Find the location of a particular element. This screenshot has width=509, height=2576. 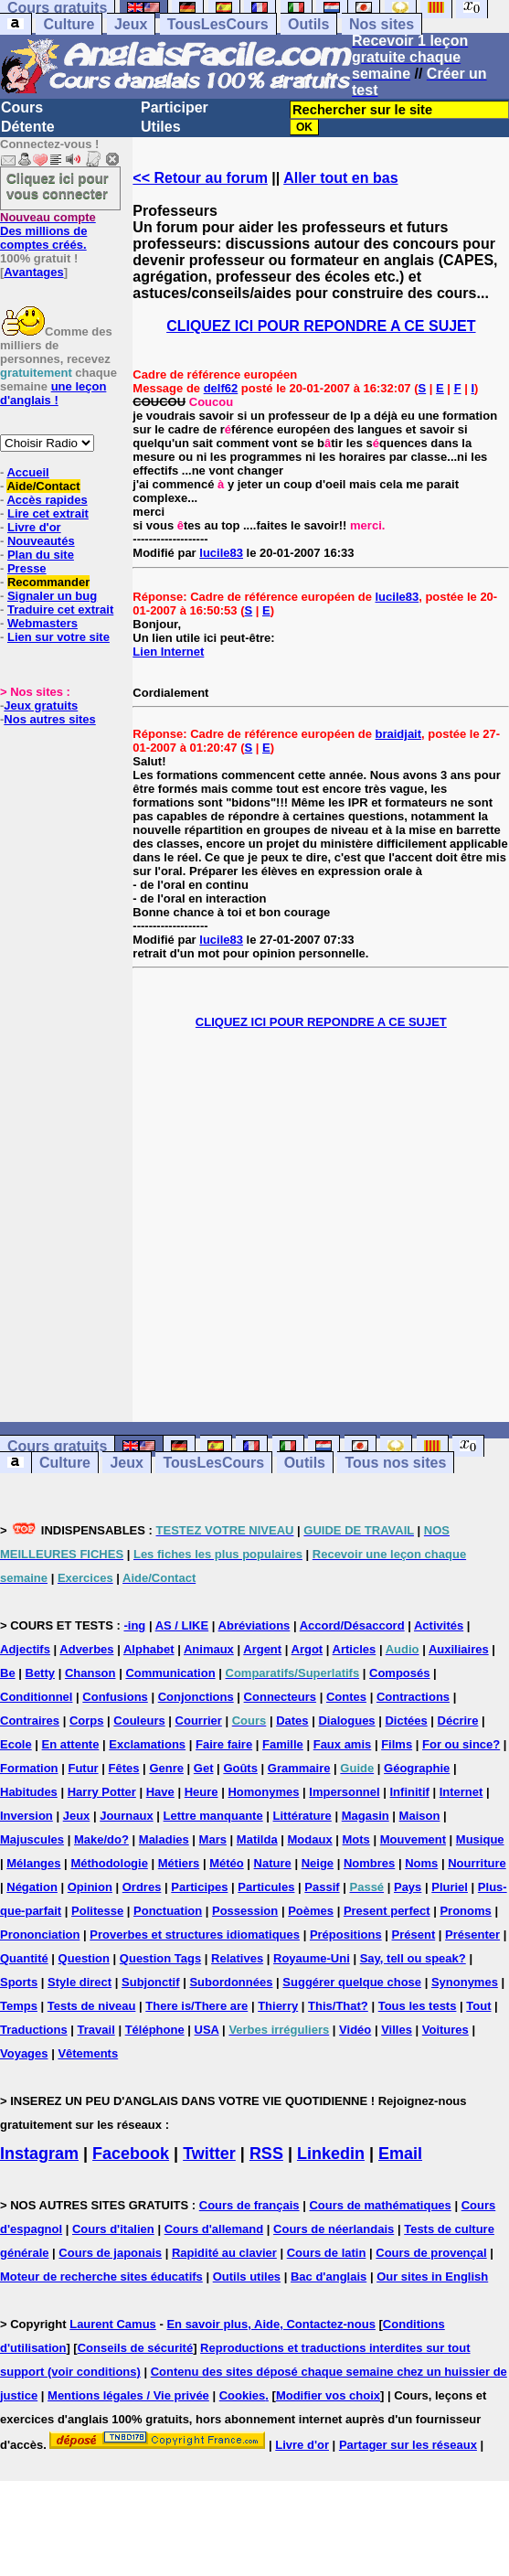

Inversion is located at coordinates (26, 1815).